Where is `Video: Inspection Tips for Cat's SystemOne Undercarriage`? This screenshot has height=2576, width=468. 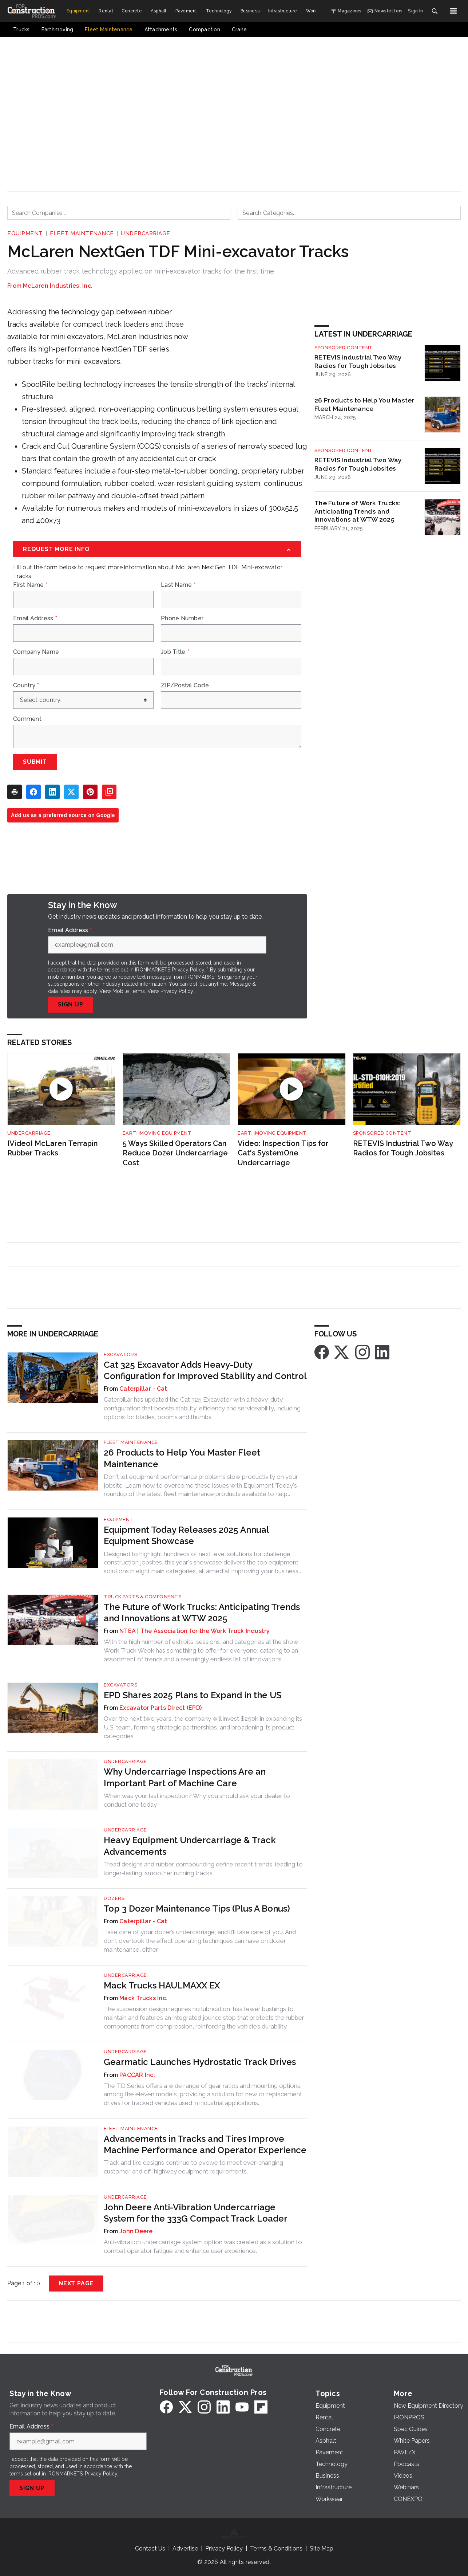
Video: Inspection Tips for Cat's SystemOne Undercarriage is located at coordinates (283, 1153).